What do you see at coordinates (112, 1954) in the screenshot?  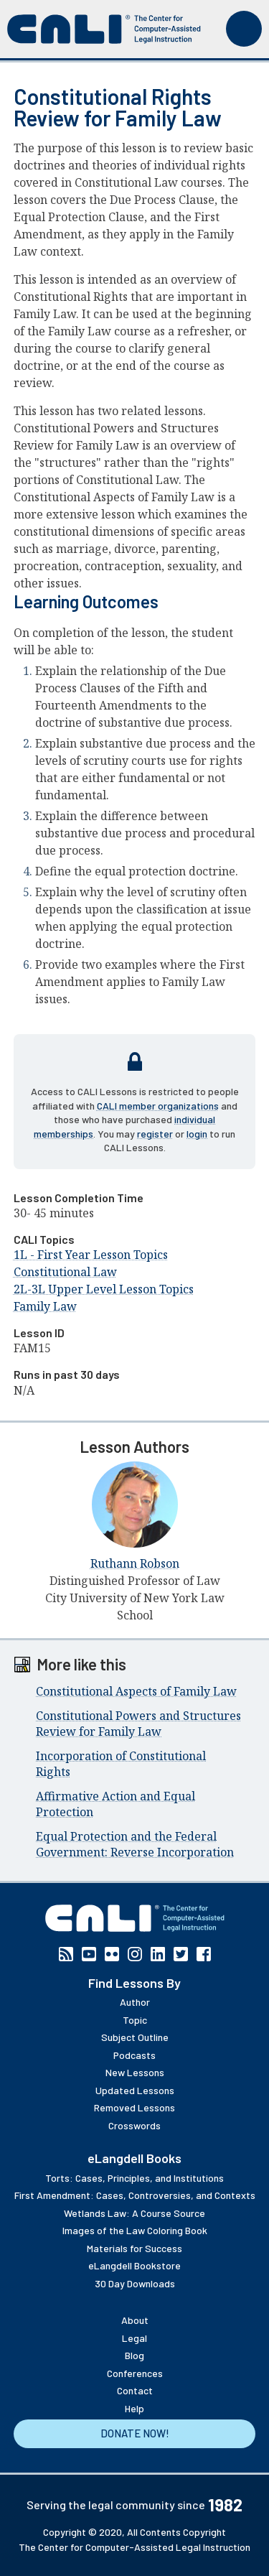 I see `Flickr` at bounding box center [112, 1954].